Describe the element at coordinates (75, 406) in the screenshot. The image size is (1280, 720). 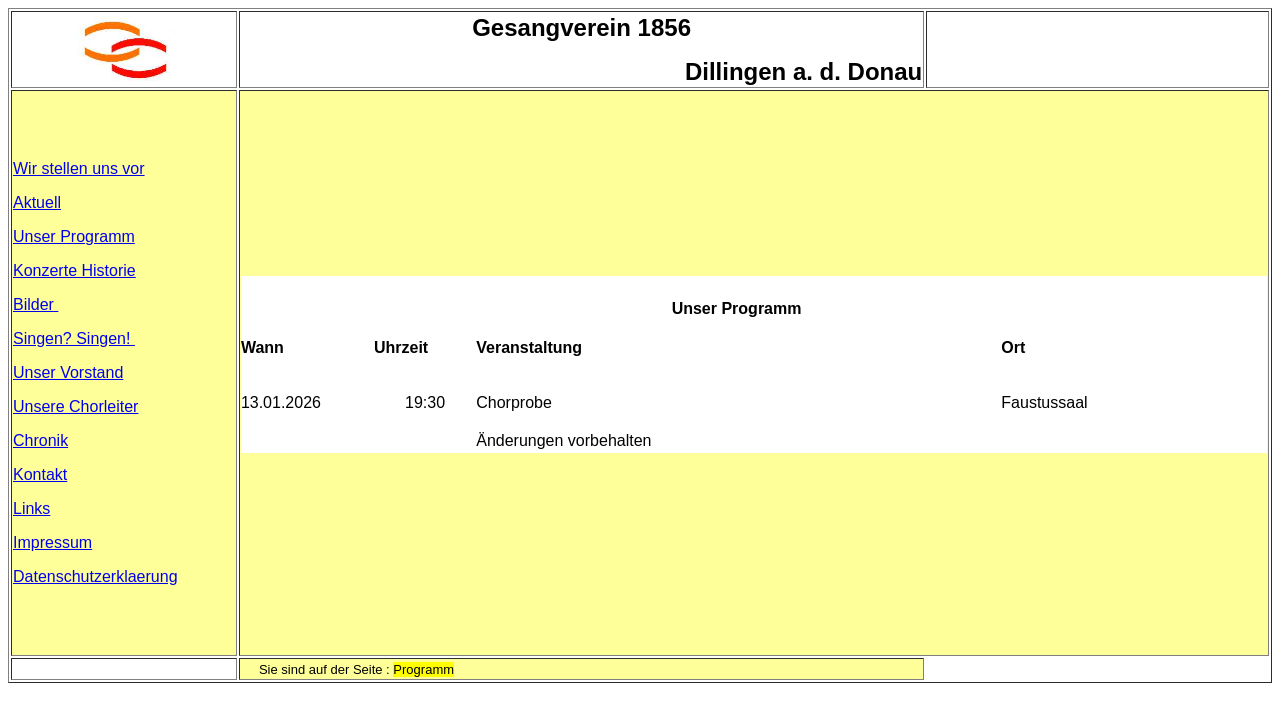
I see `Unsere Chorleiter` at that location.